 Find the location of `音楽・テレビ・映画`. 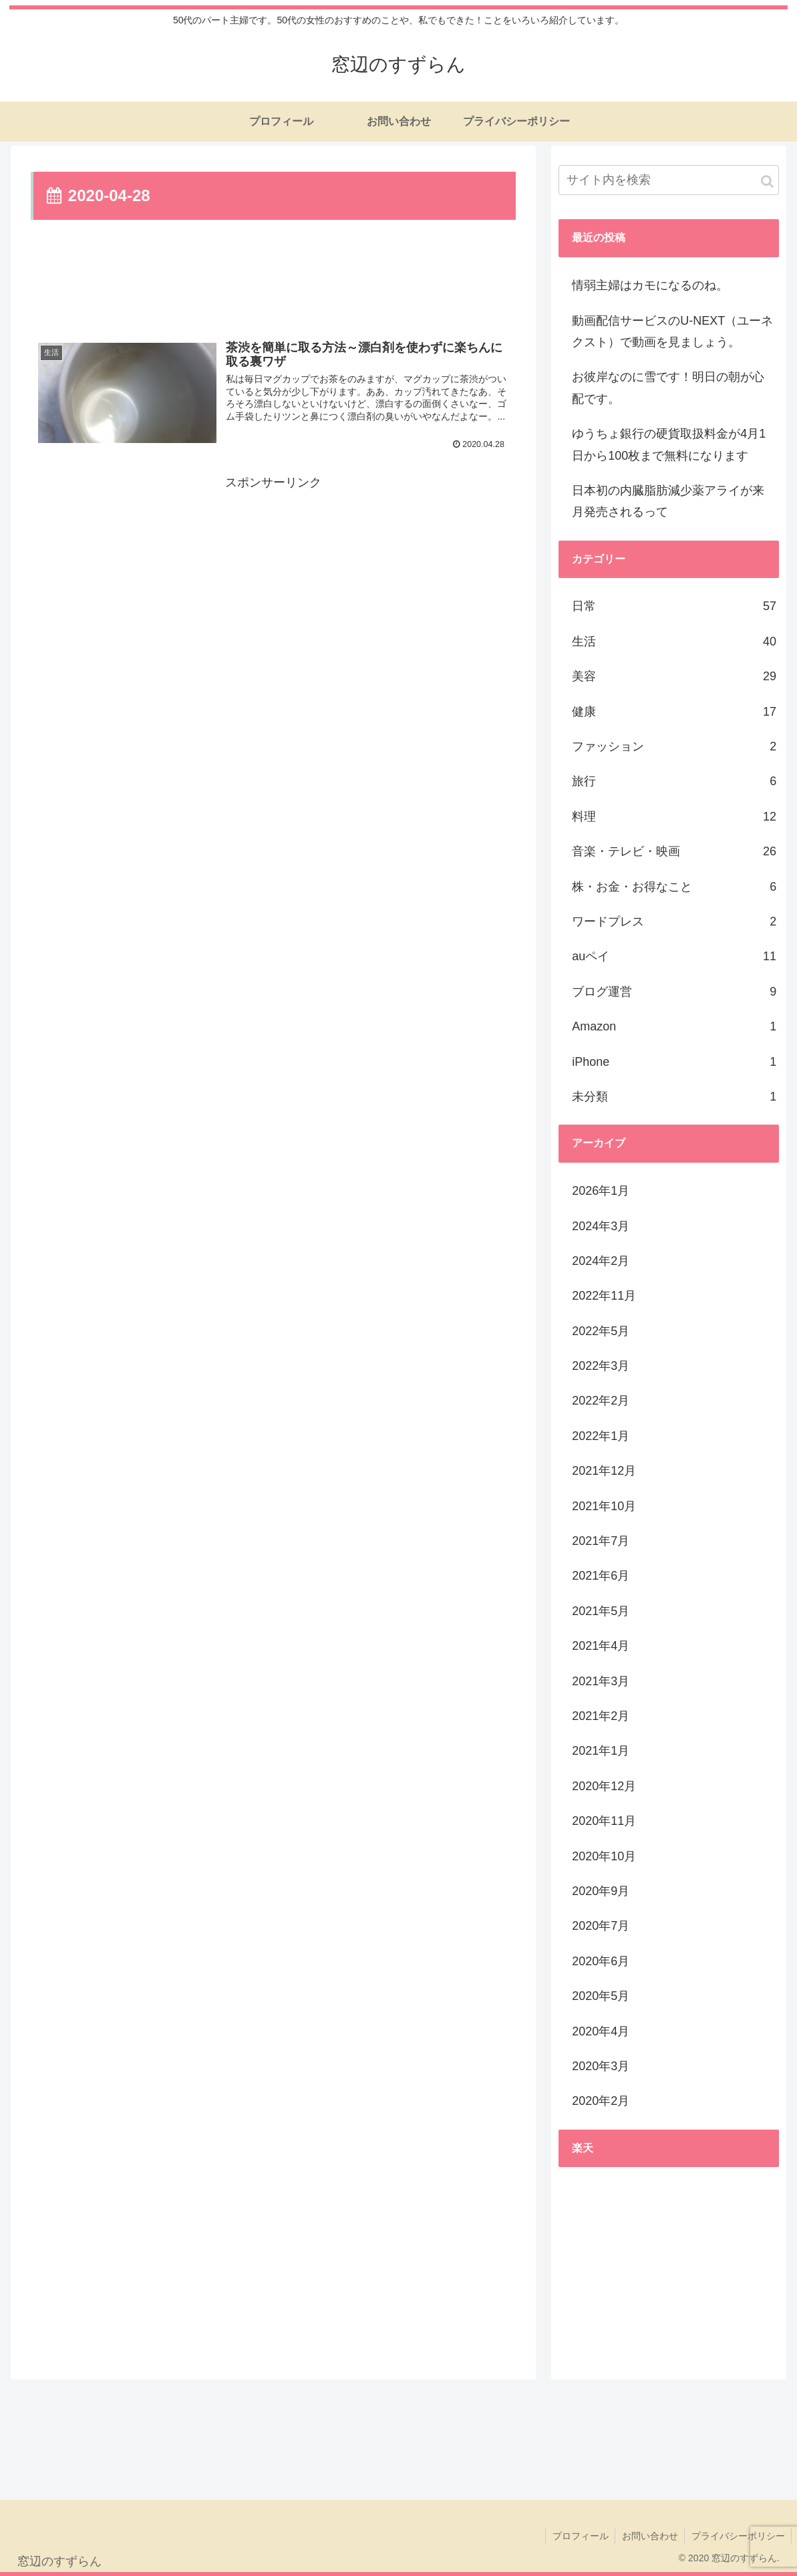

音楽・テレビ・映画 is located at coordinates (674, 851).